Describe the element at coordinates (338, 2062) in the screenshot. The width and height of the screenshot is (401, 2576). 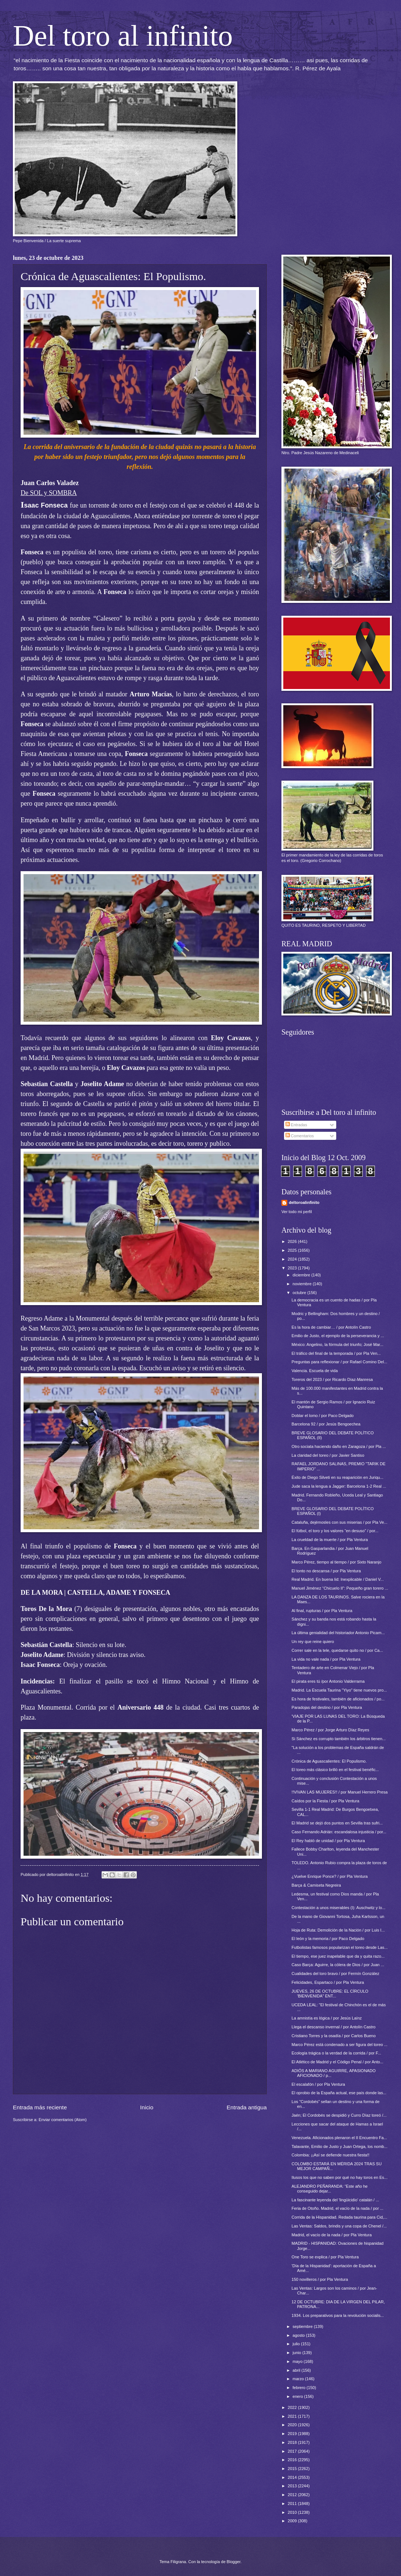
I see `El Atlético de Madrid y el Código Penal / por Anto...` at that location.